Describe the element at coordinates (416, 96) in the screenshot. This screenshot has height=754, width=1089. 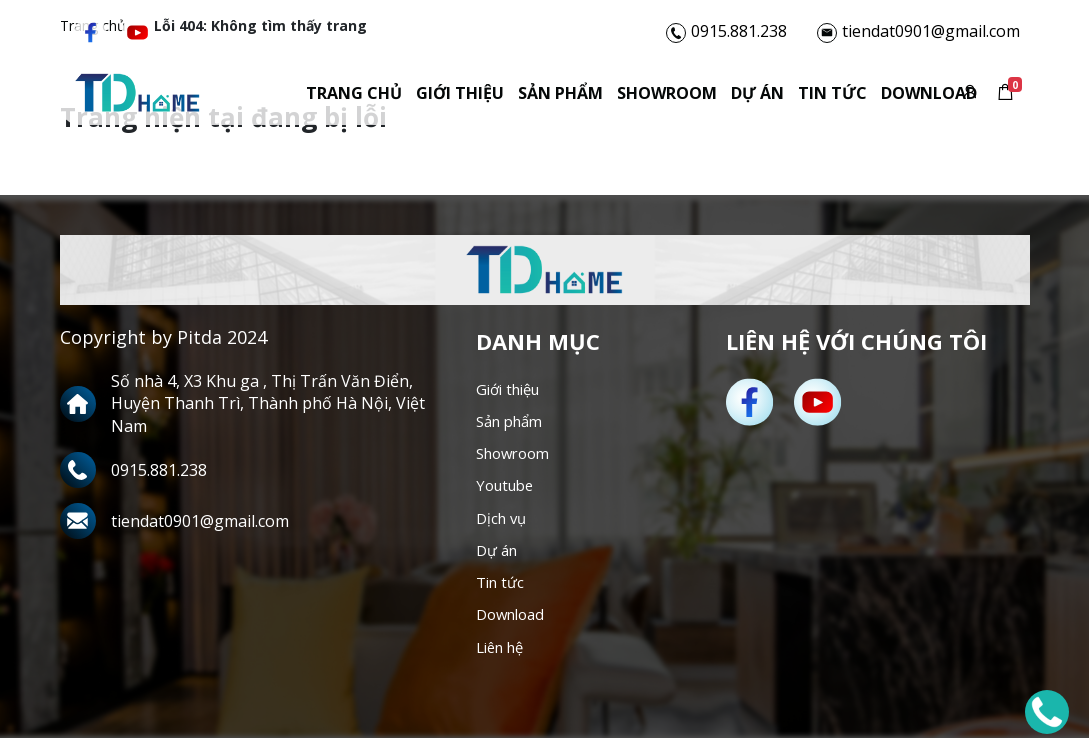
I see `Giới thiệu` at that location.